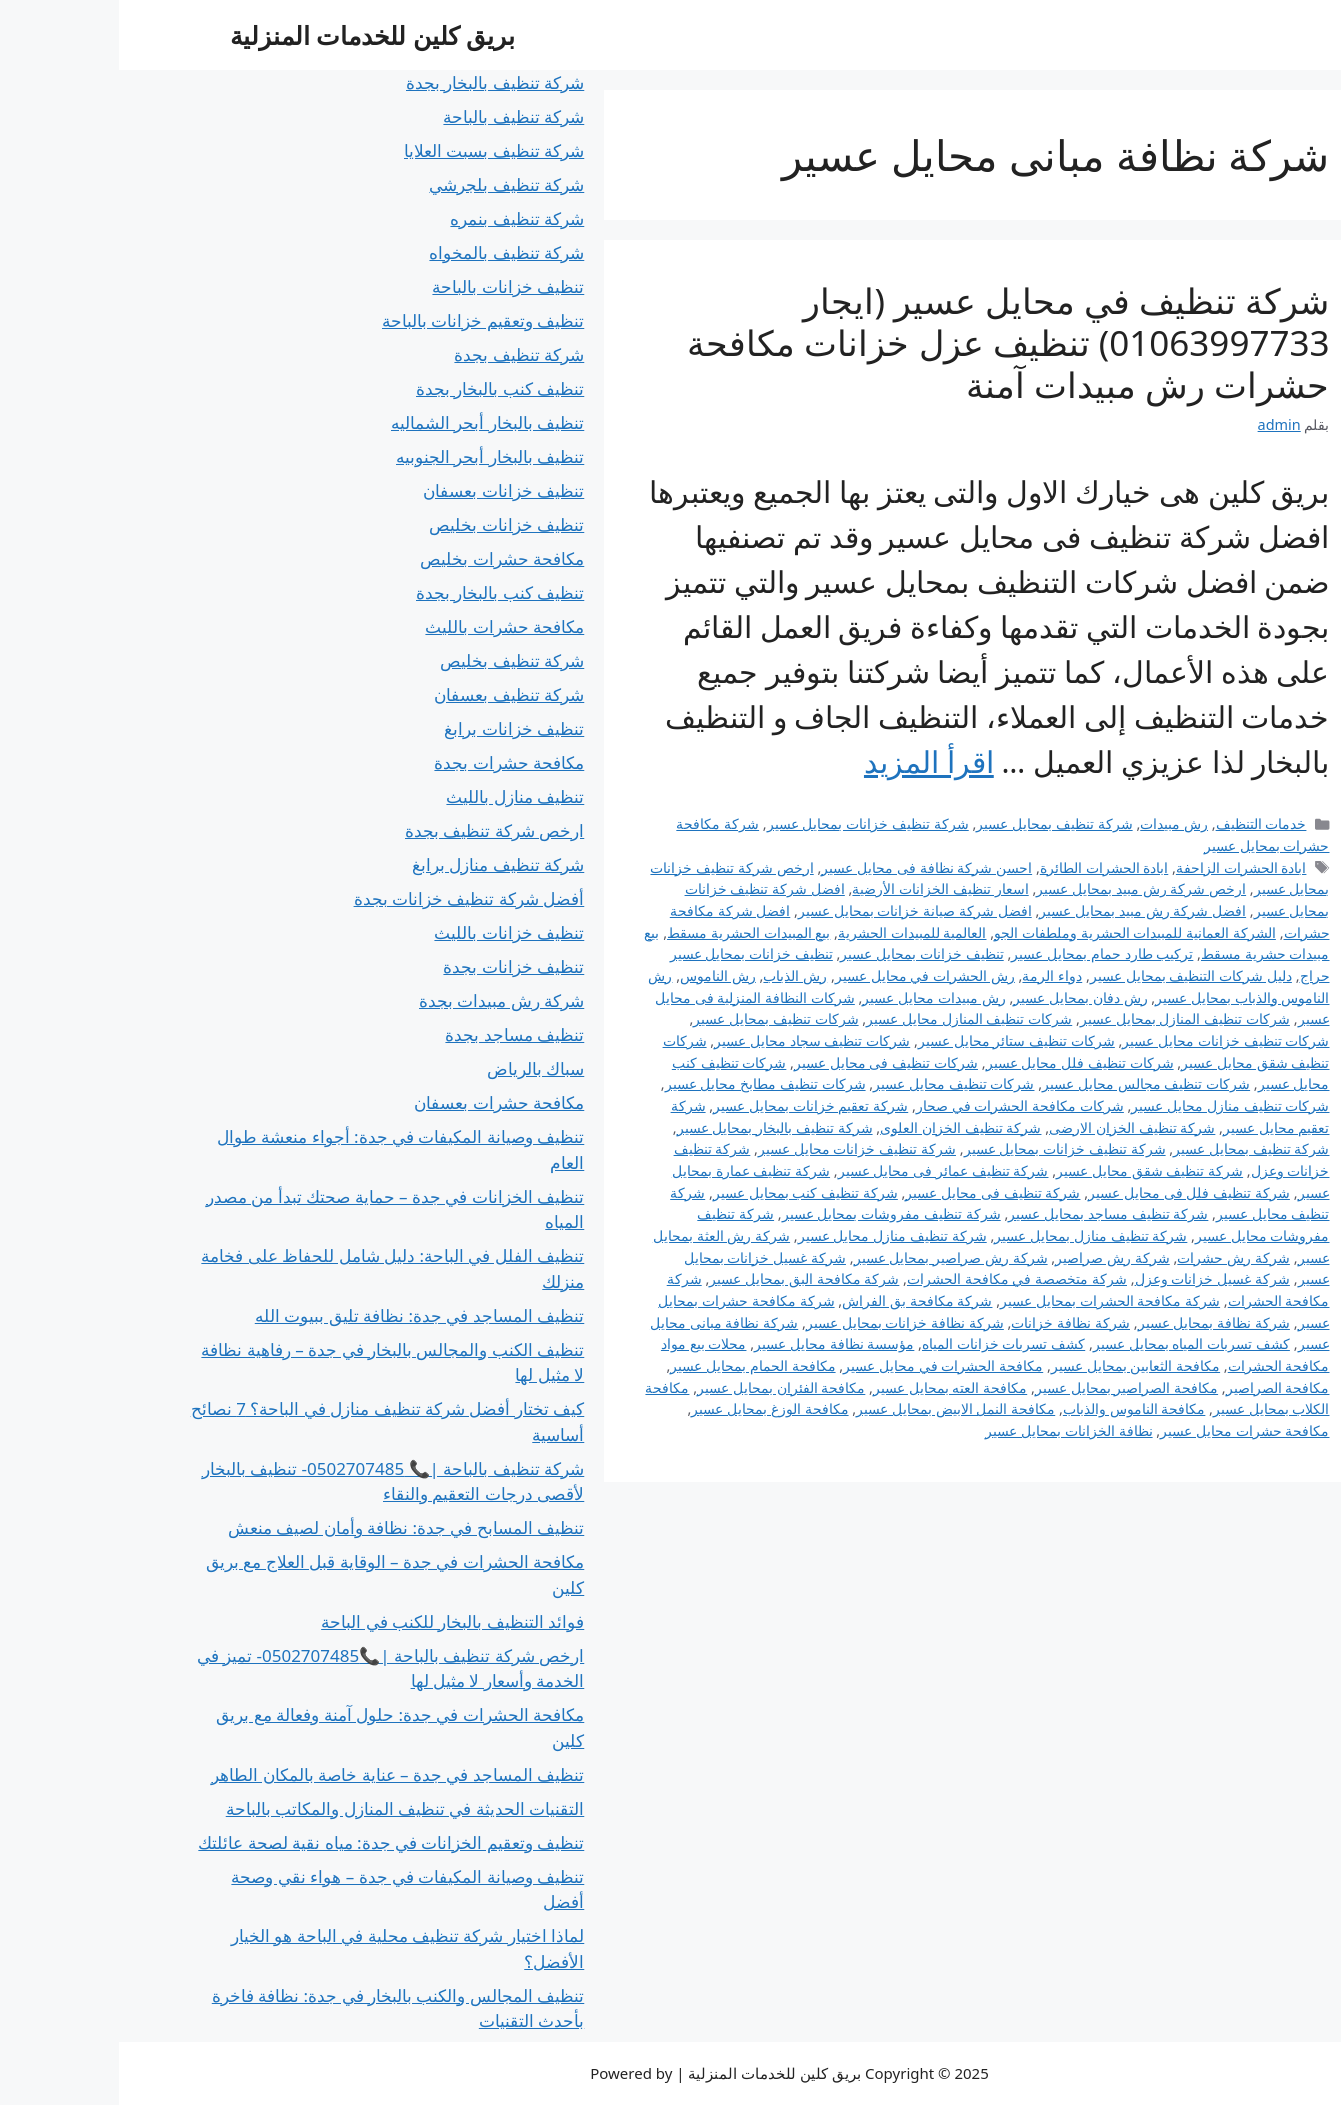  What do you see at coordinates (1013, 1127) in the screenshot?
I see `شركة تنظيف الخزان الارضى` at bounding box center [1013, 1127].